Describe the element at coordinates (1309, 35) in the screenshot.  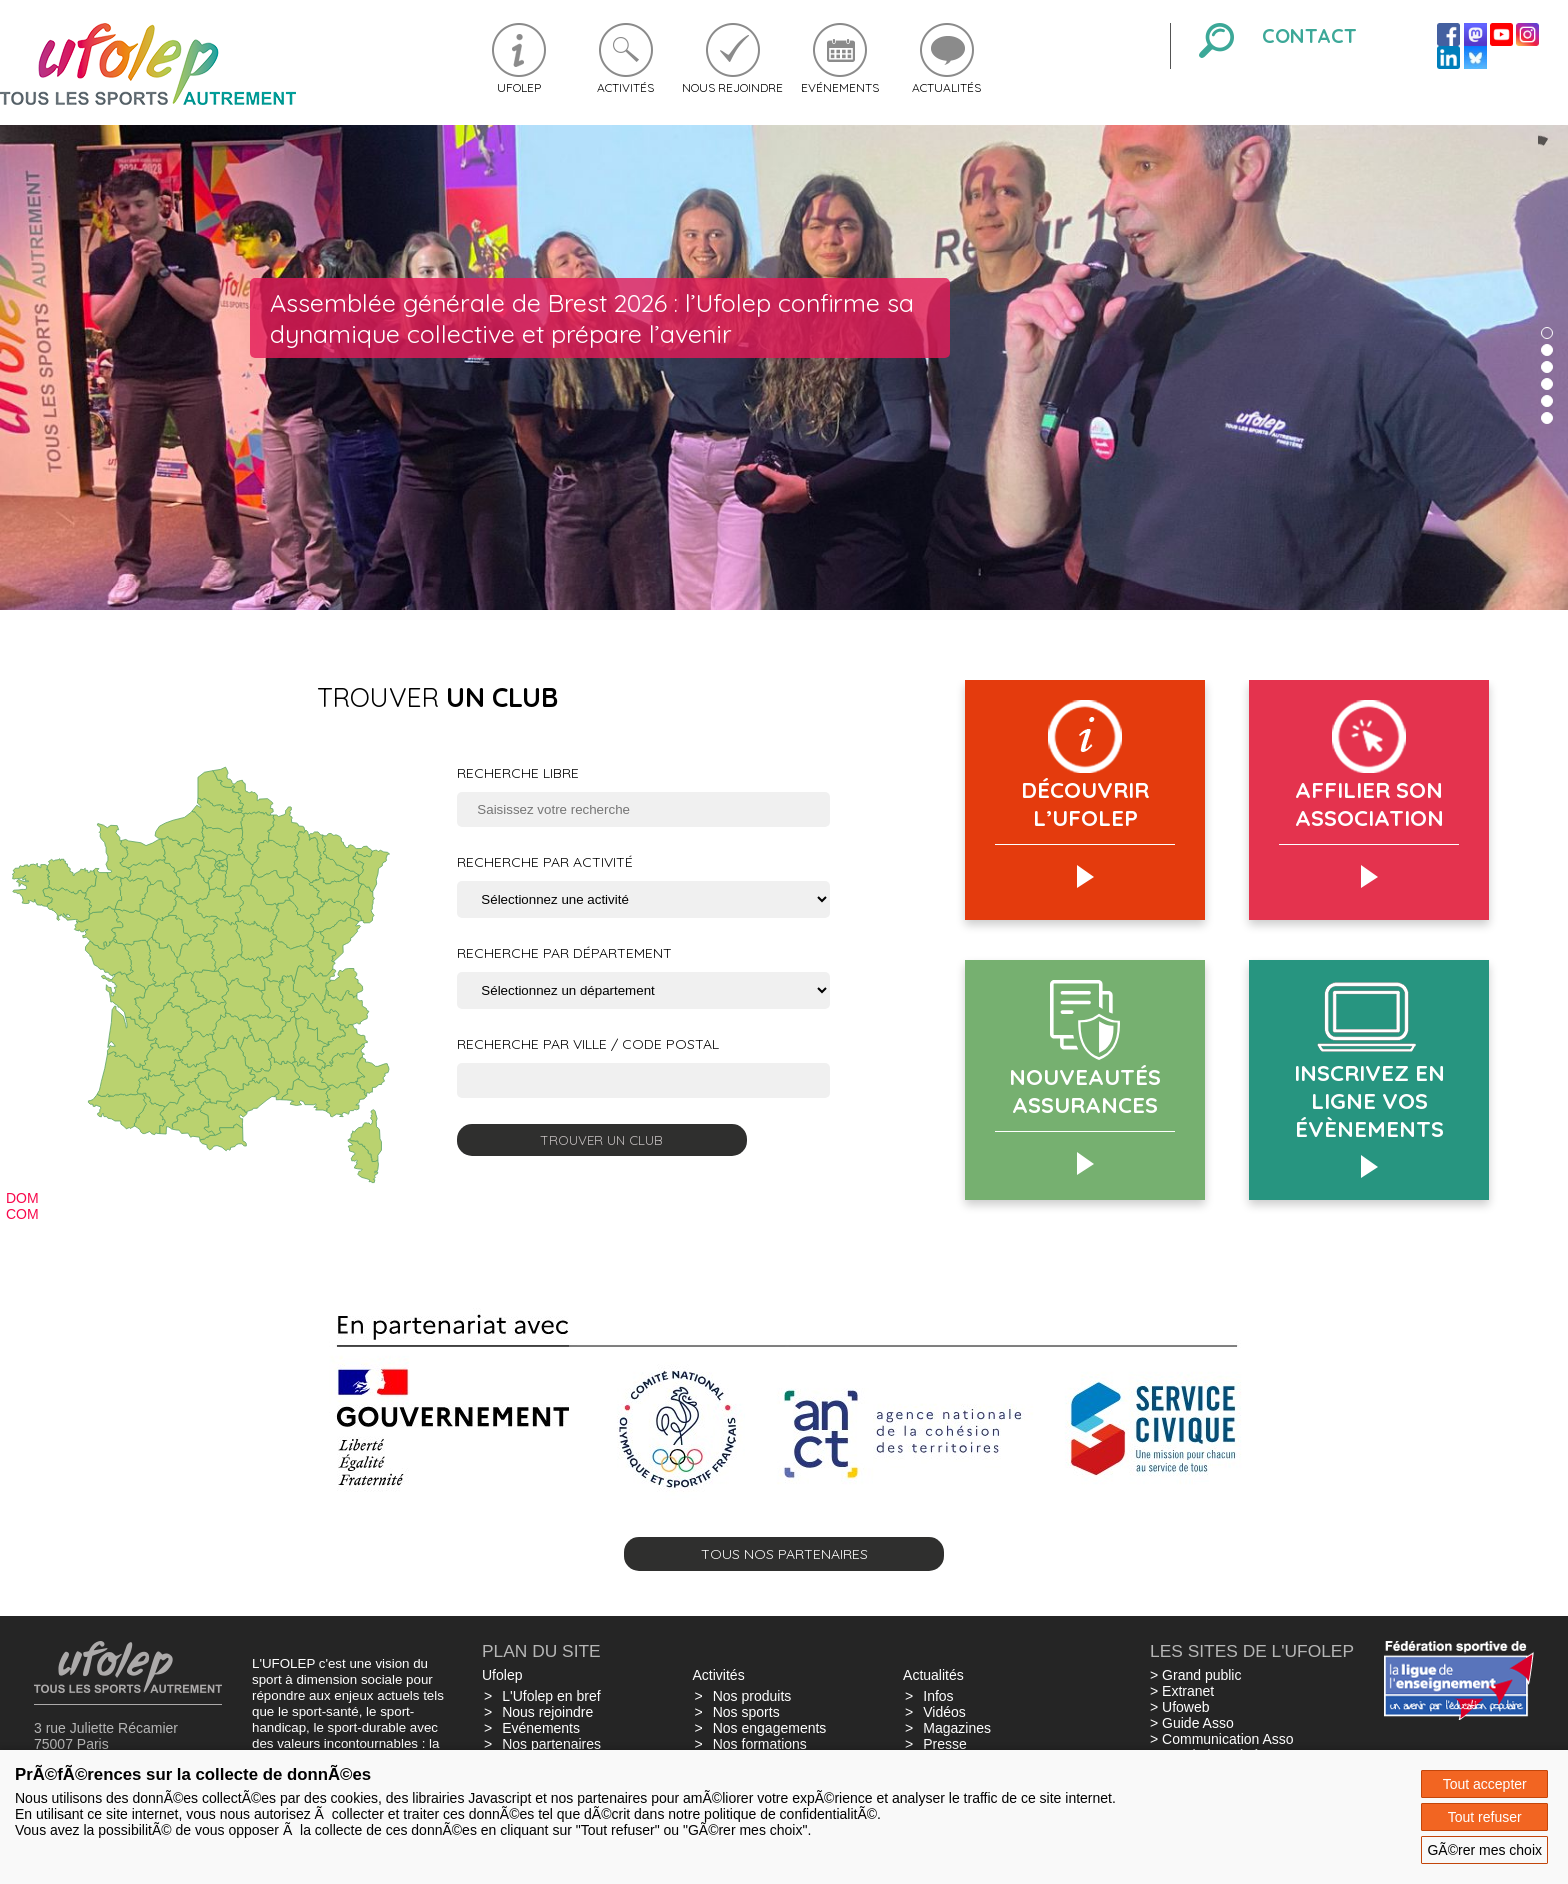
I see `Contact` at that location.